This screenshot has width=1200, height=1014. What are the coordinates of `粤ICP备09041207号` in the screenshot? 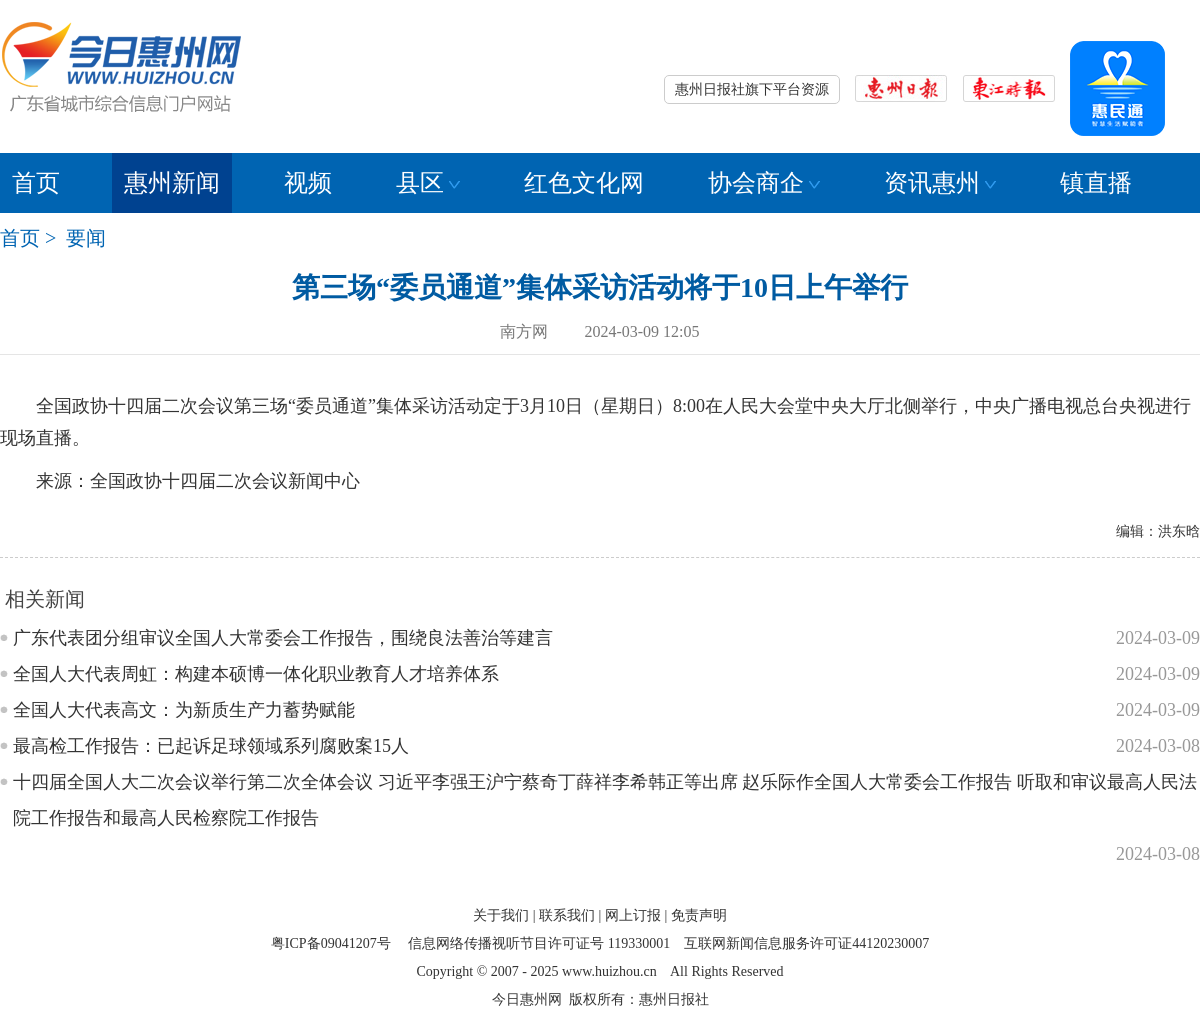 It's located at (331, 943).